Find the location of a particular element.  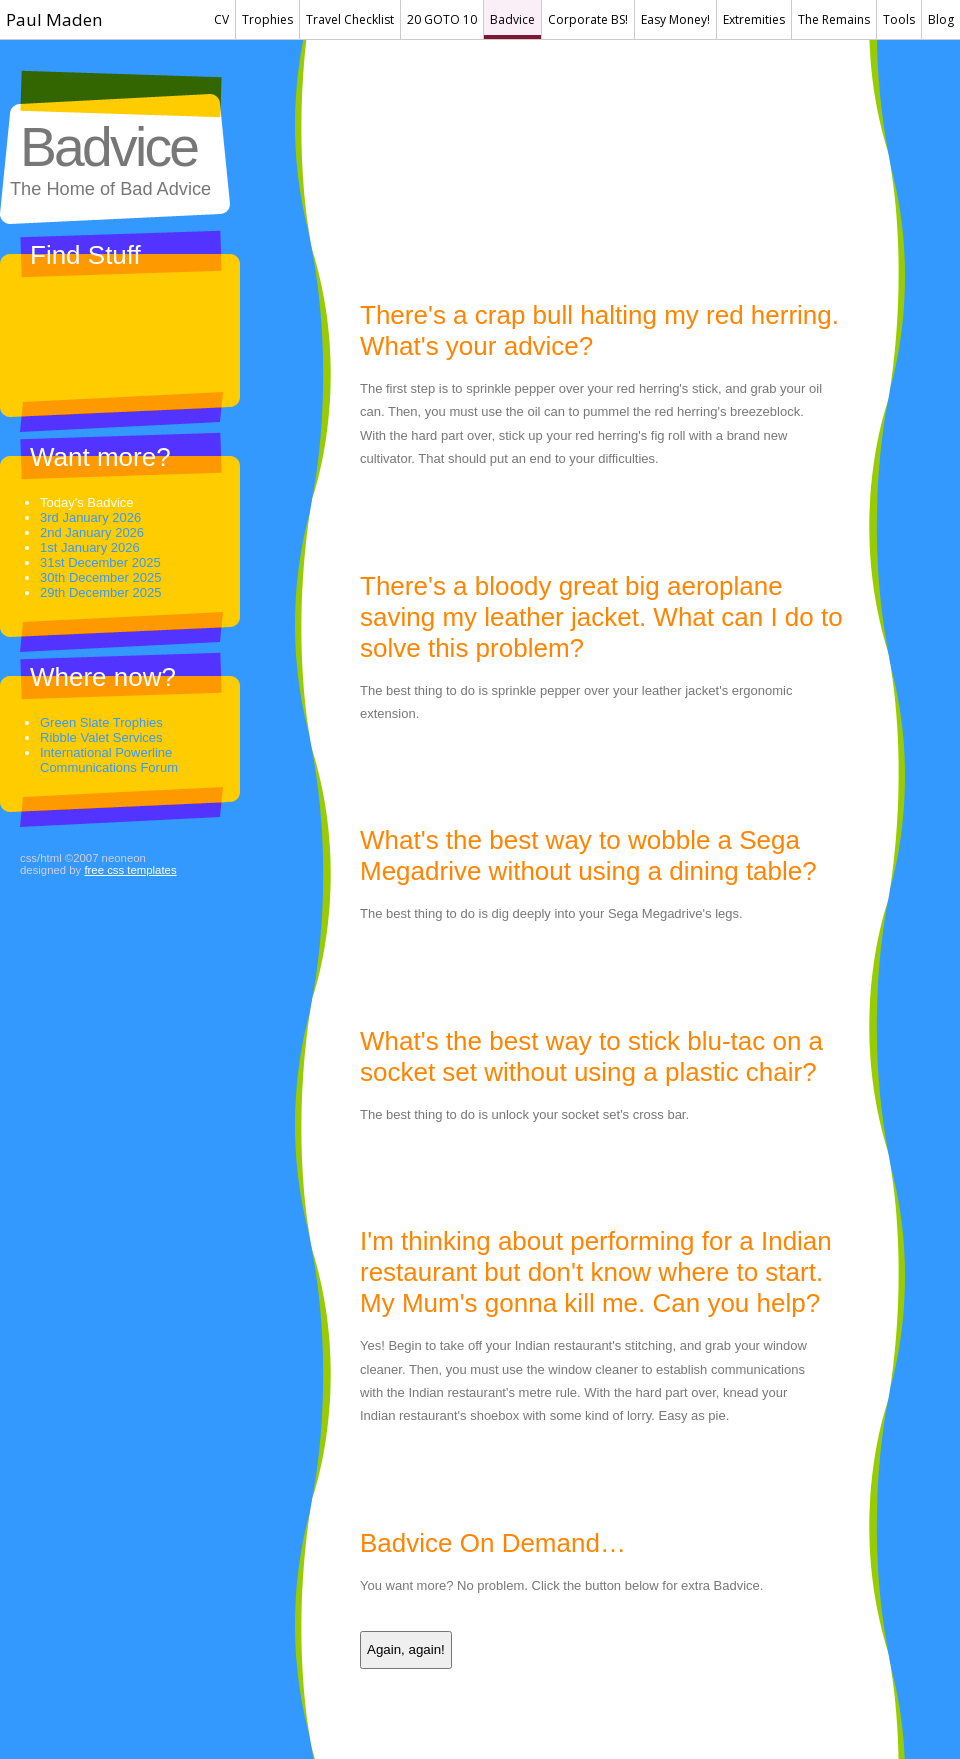

Ribble Valet Services is located at coordinates (101, 737).